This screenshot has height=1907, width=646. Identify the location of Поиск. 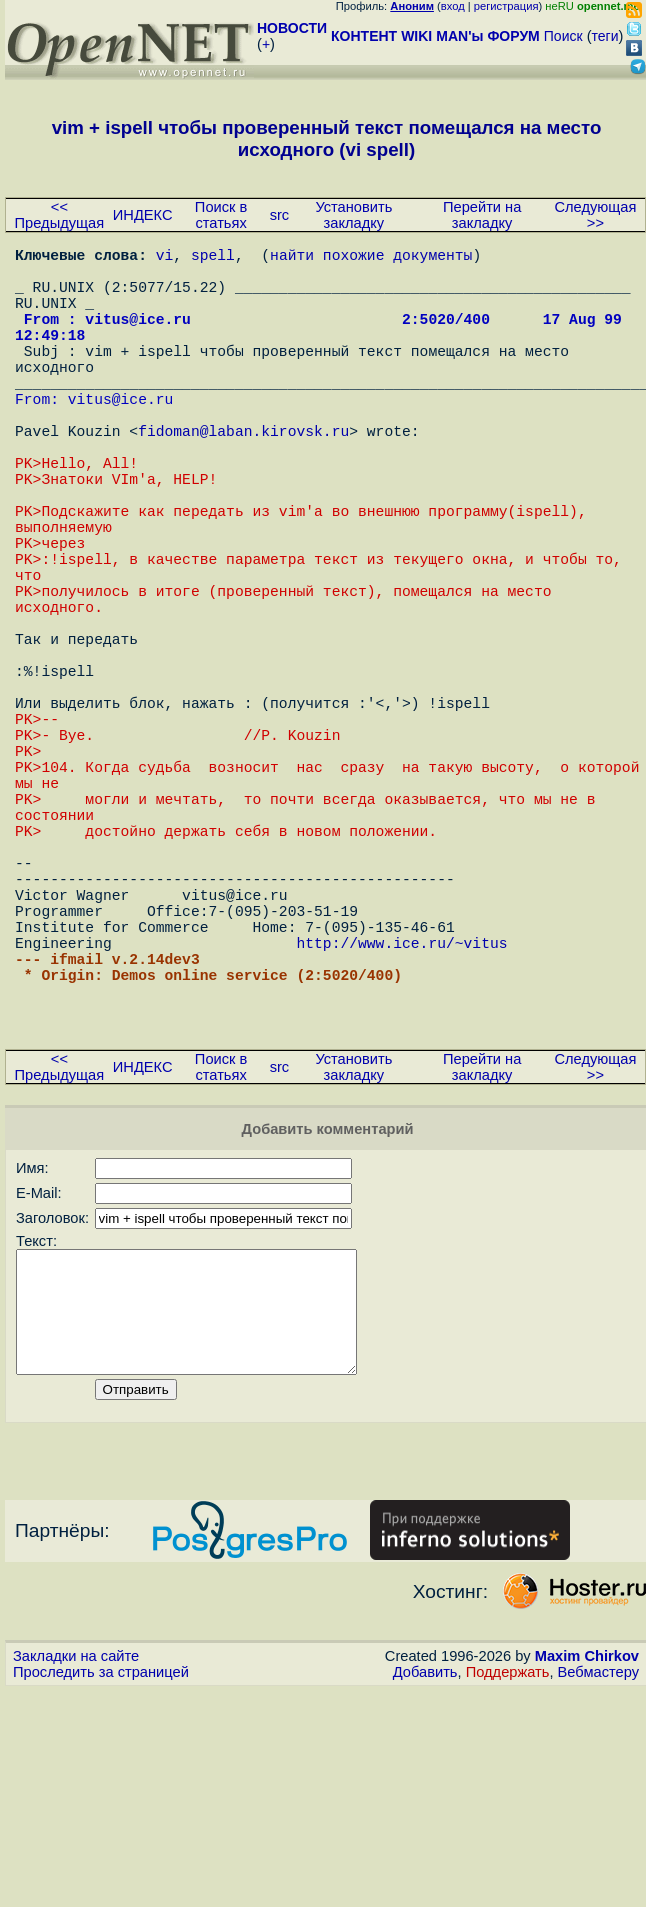
(563, 36).